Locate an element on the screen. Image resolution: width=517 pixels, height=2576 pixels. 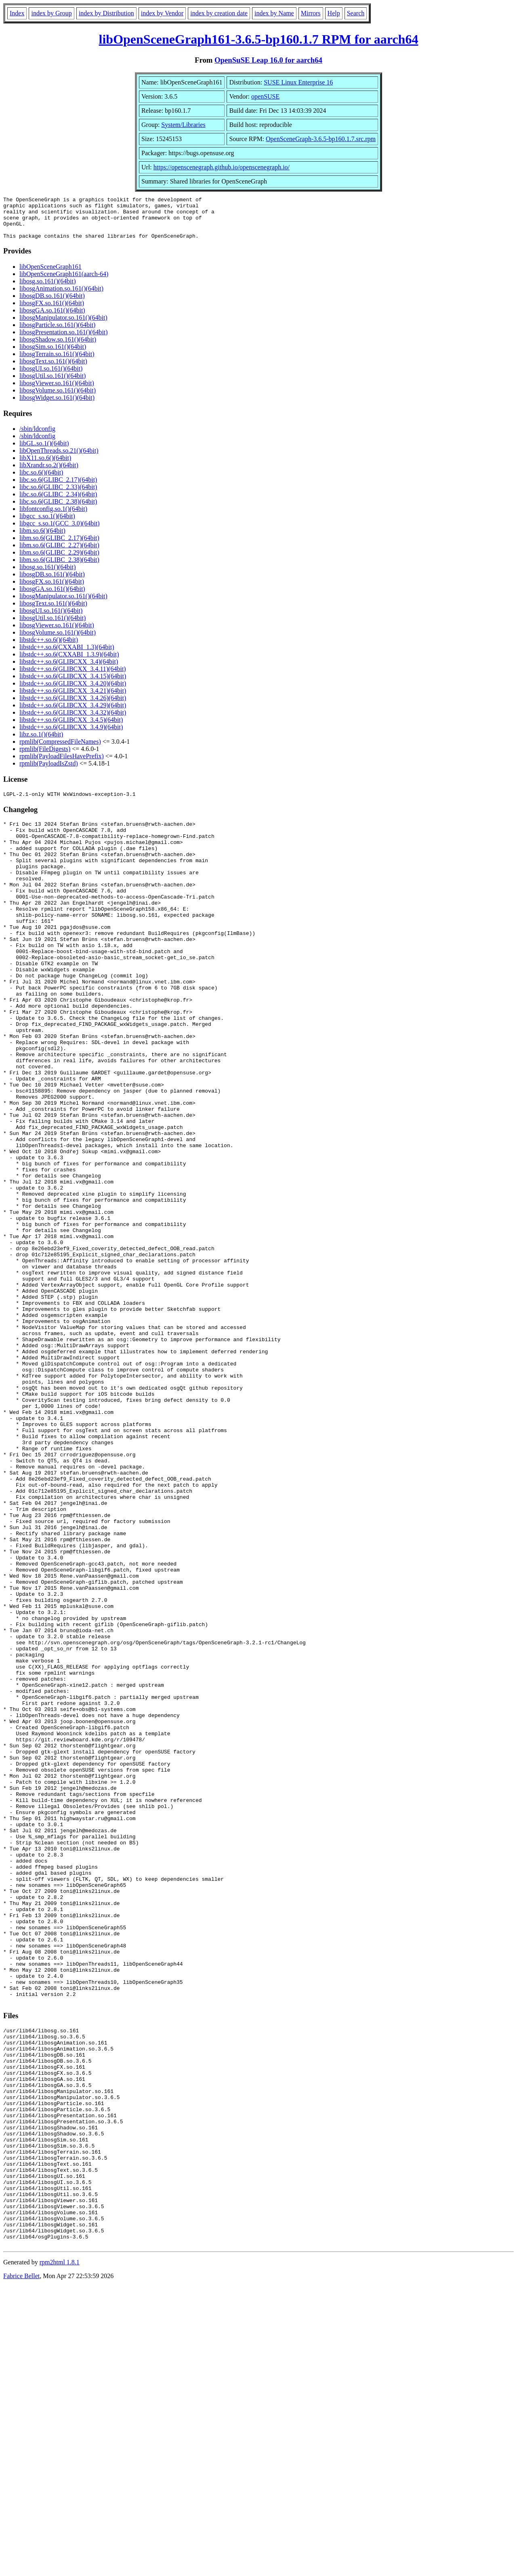
libc.so.6(GLIBC_2.33)(64bit) is located at coordinates (58, 495).